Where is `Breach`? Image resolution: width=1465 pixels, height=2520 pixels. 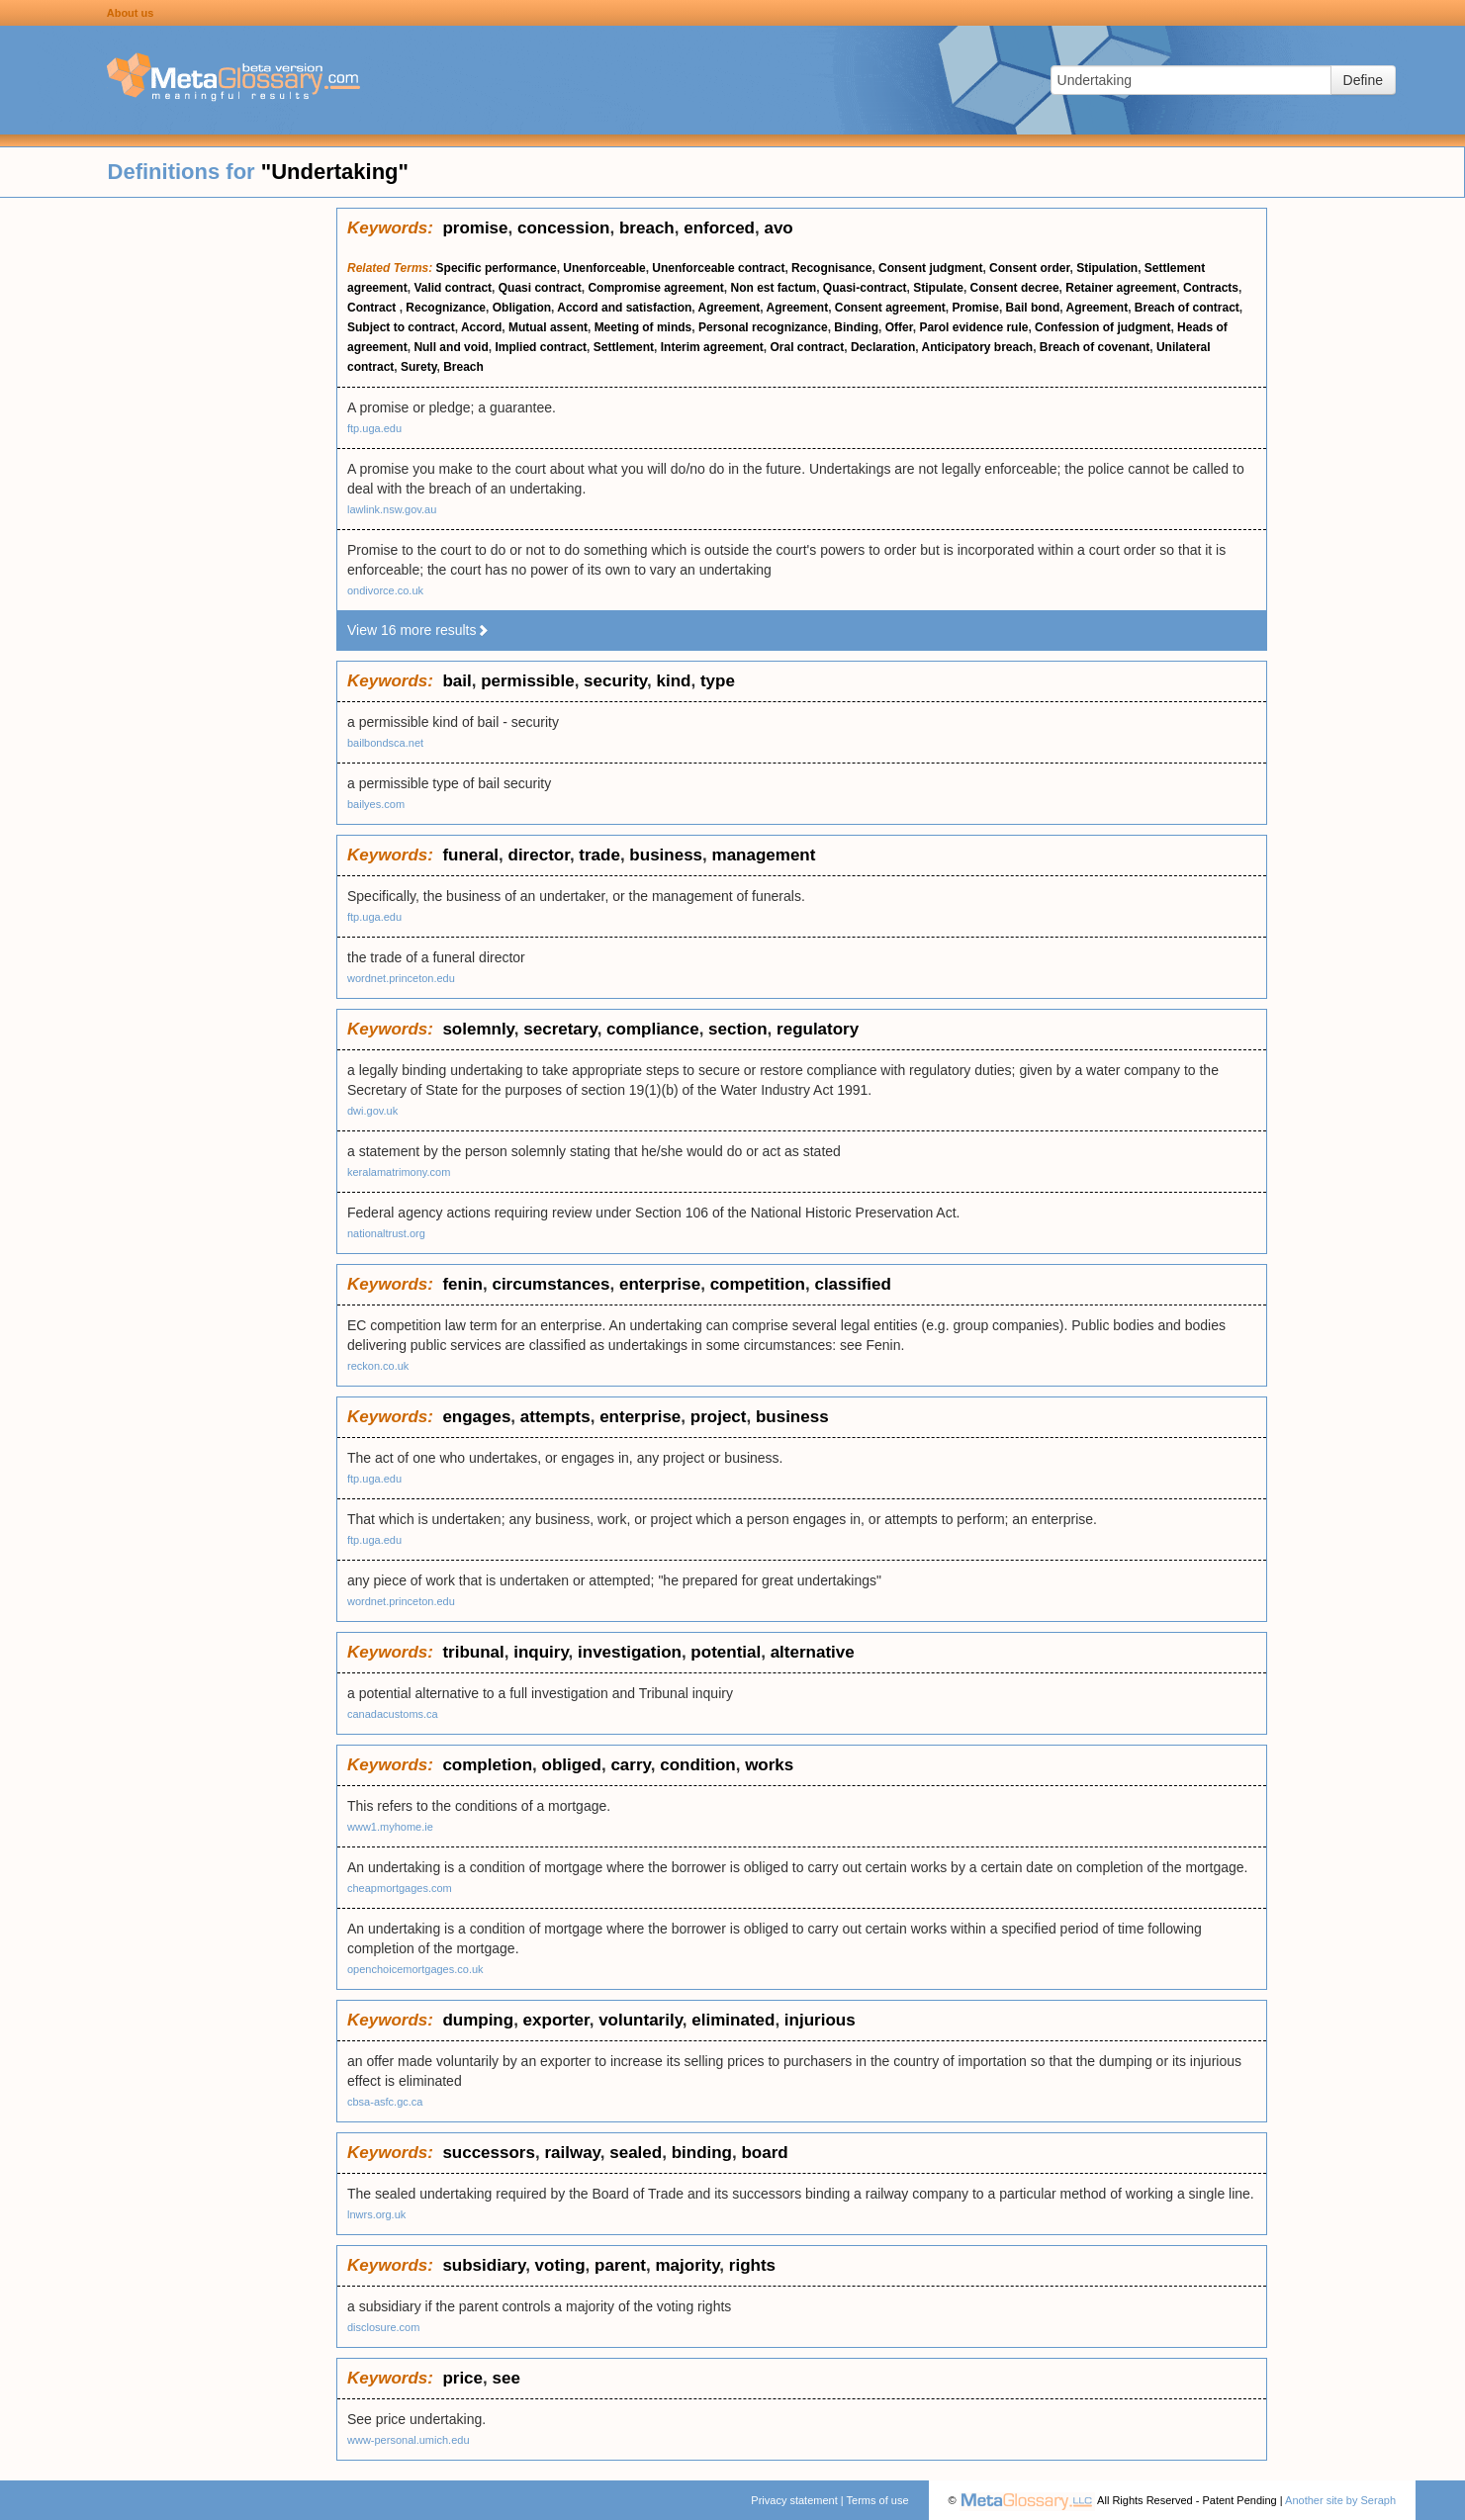
Breach is located at coordinates (463, 367).